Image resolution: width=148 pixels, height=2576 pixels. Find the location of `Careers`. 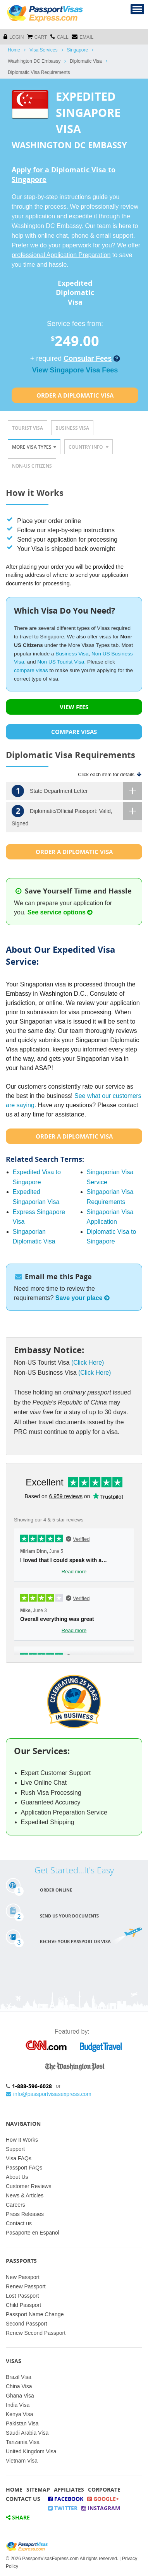

Careers is located at coordinates (15, 2205).